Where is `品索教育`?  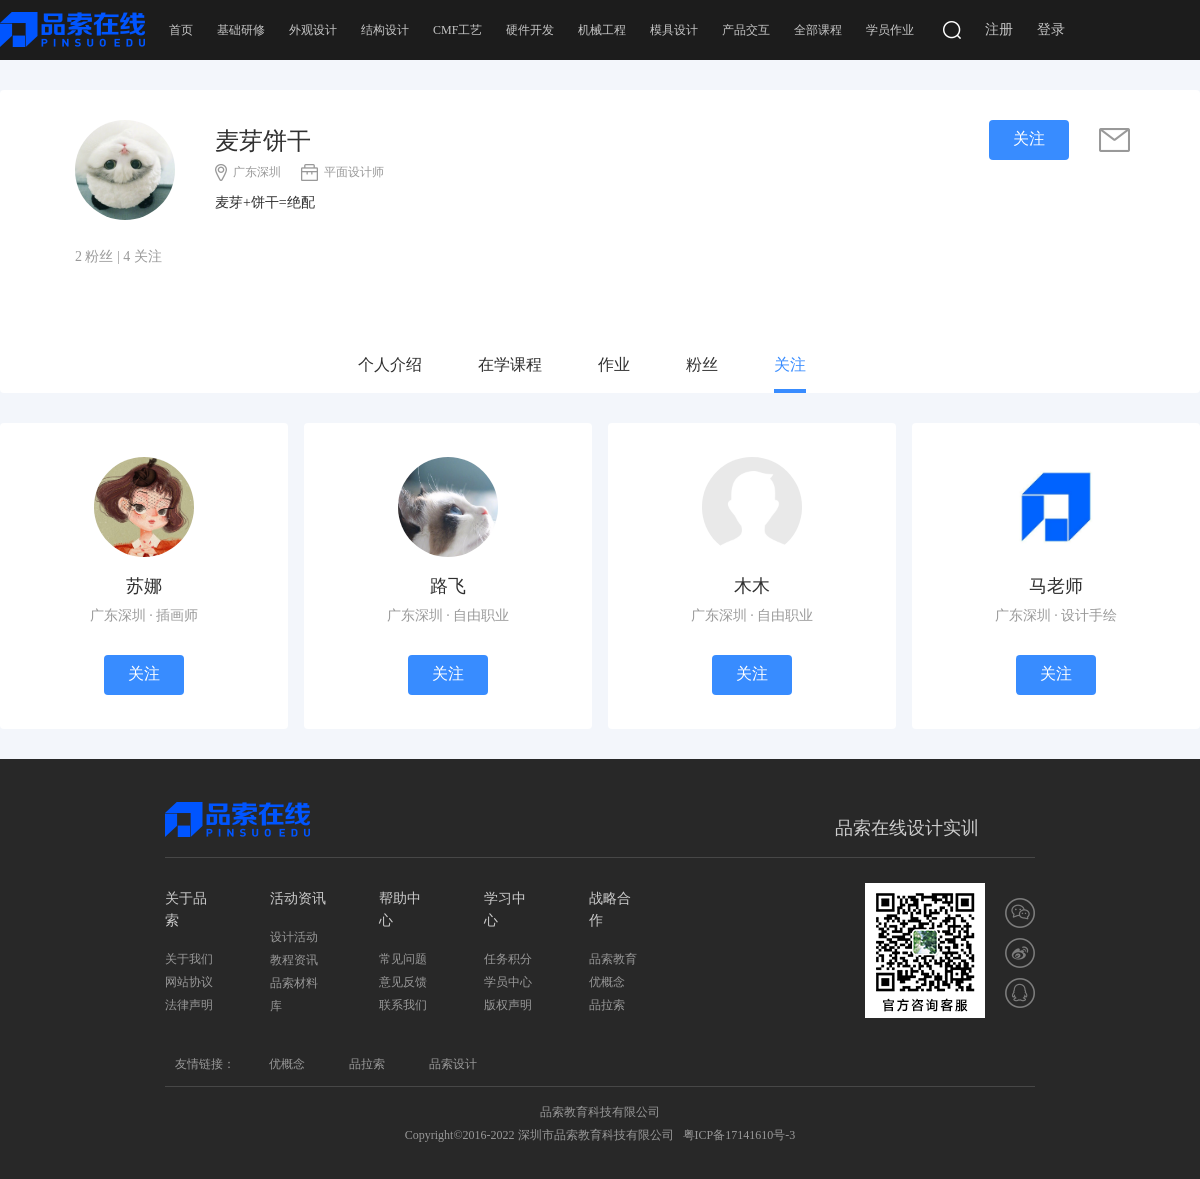
品索教育 is located at coordinates (613, 959).